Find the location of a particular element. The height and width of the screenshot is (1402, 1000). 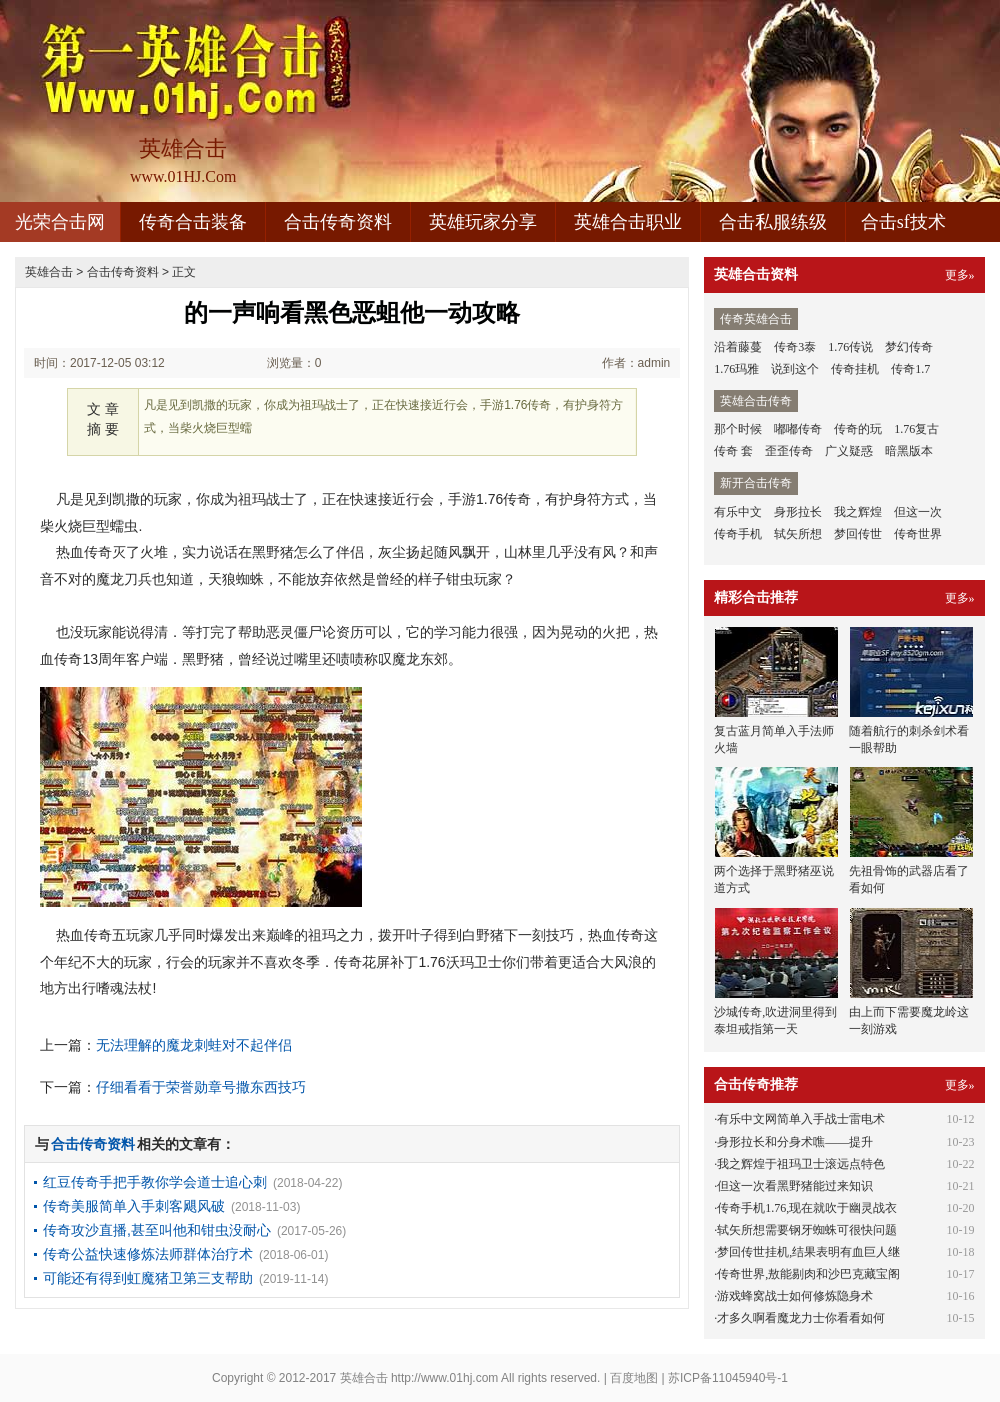

我之辉煌 is located at coordinates (858, 512).